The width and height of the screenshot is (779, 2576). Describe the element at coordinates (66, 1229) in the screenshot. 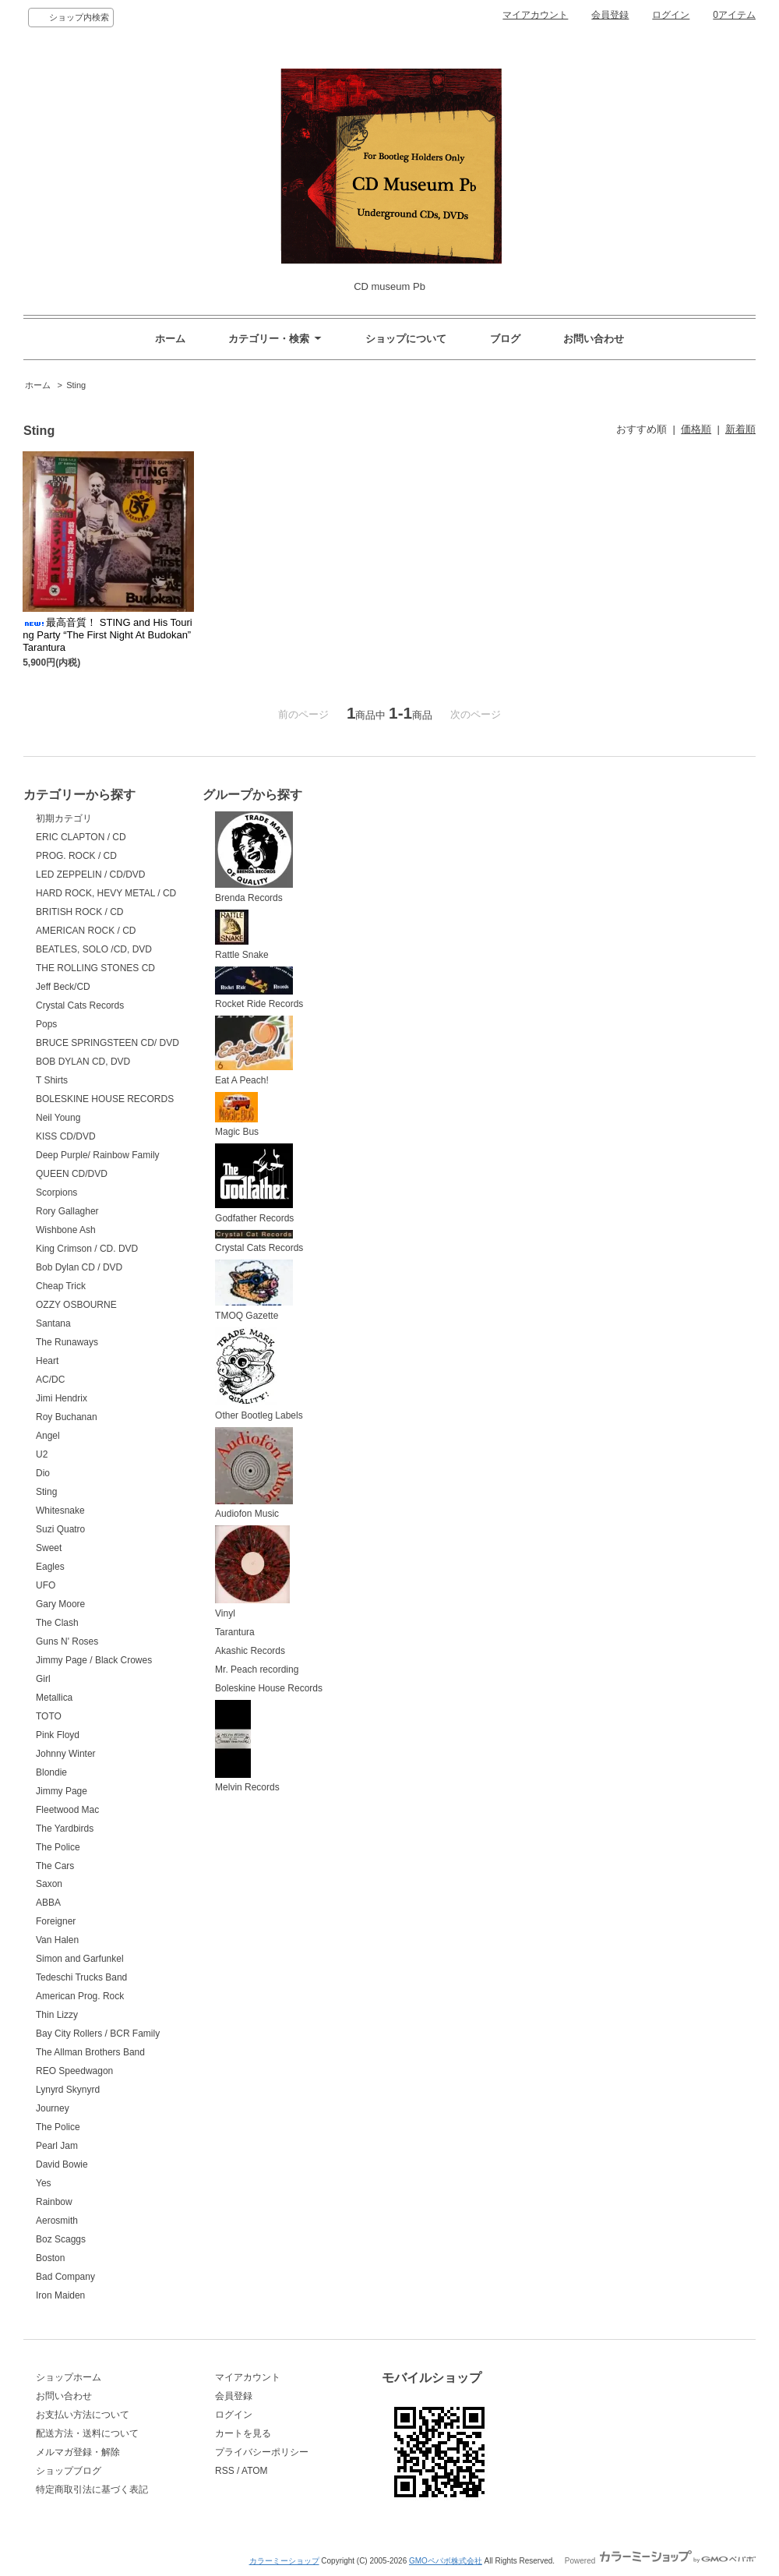

I see `Wishbone Ash` at that location.